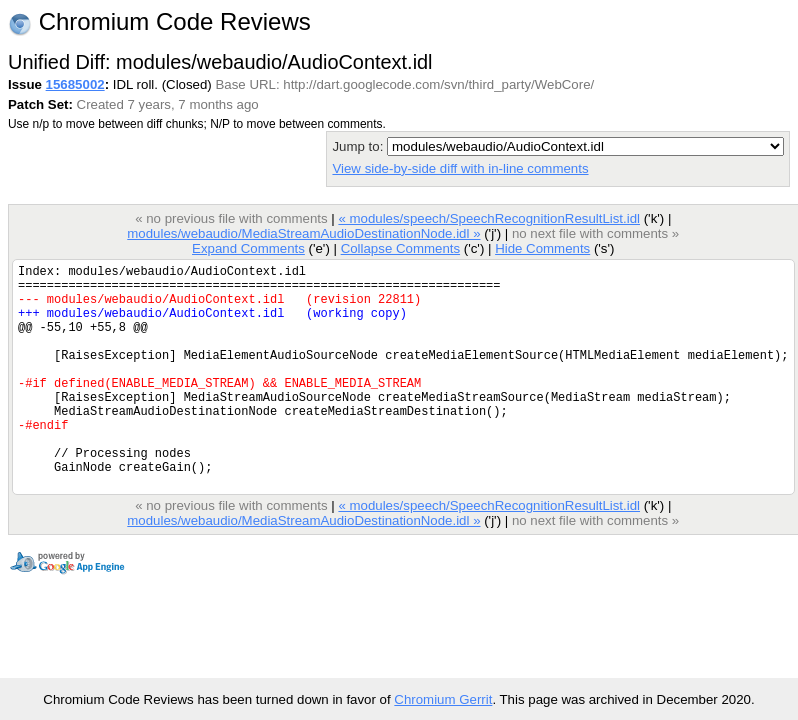 Image resolution: width=798 pixels, height=720 pixels. I want to click on Hide Comments, so click(542, 248).